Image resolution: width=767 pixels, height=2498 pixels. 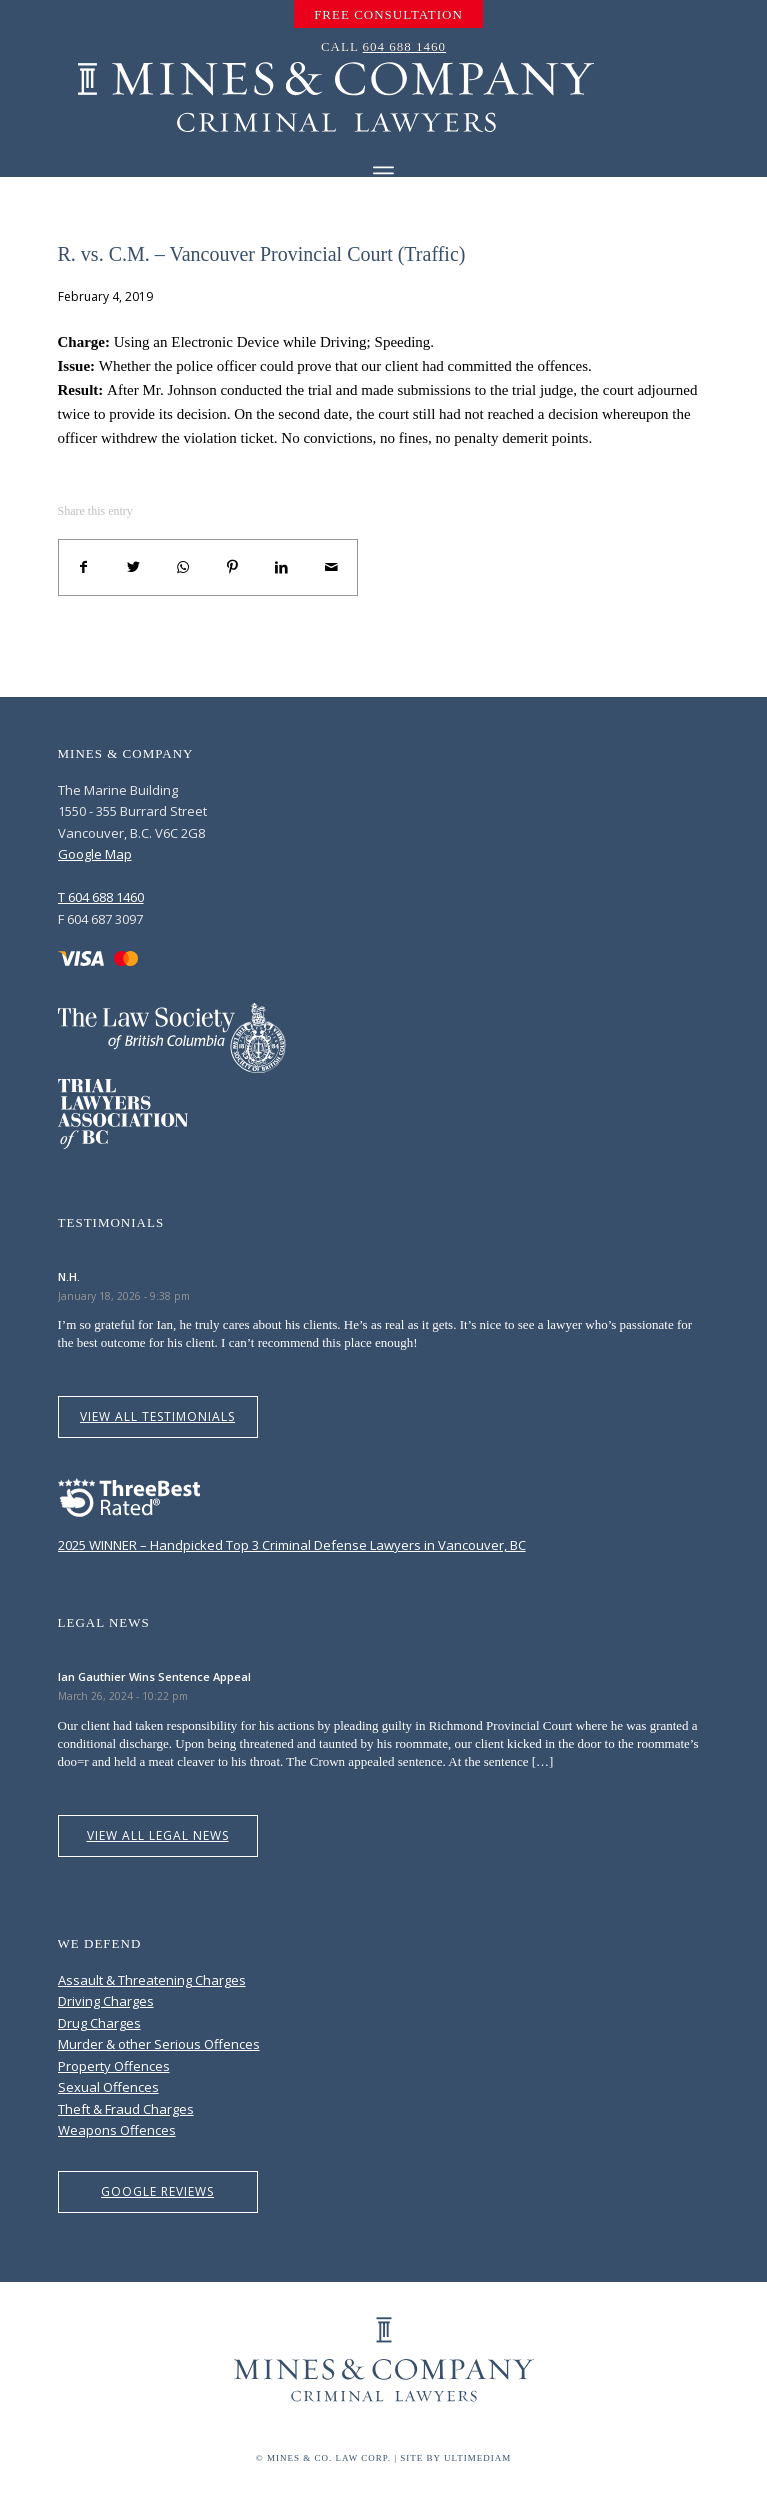 I want to click on Property Offences, so click(x=114, y=2066).